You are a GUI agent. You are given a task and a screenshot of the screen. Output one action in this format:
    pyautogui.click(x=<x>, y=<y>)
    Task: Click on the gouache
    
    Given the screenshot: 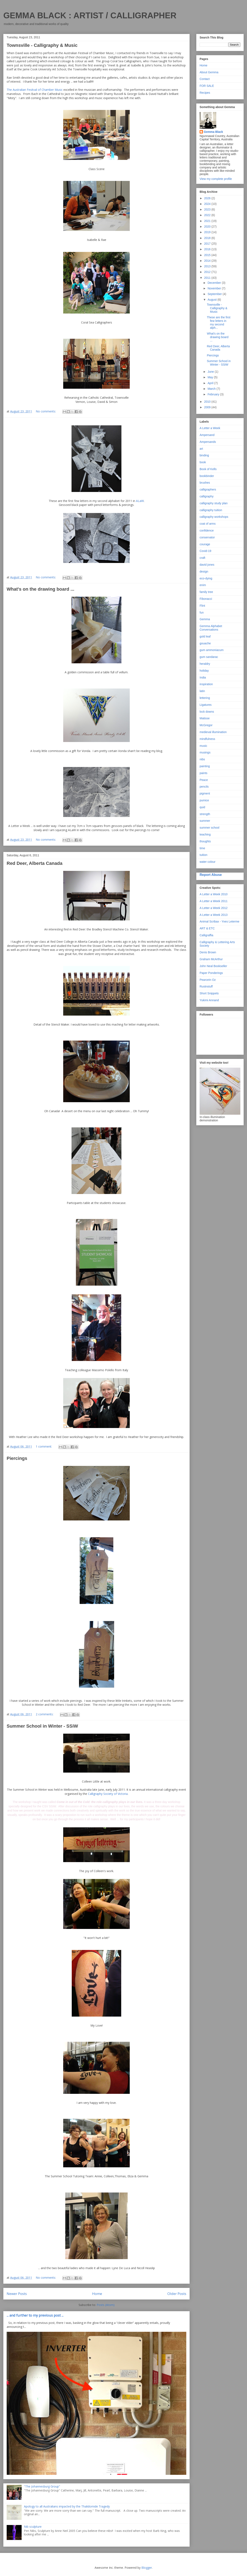 What is the action you would take?
    pyautogui.click(x=205, y=643)
    